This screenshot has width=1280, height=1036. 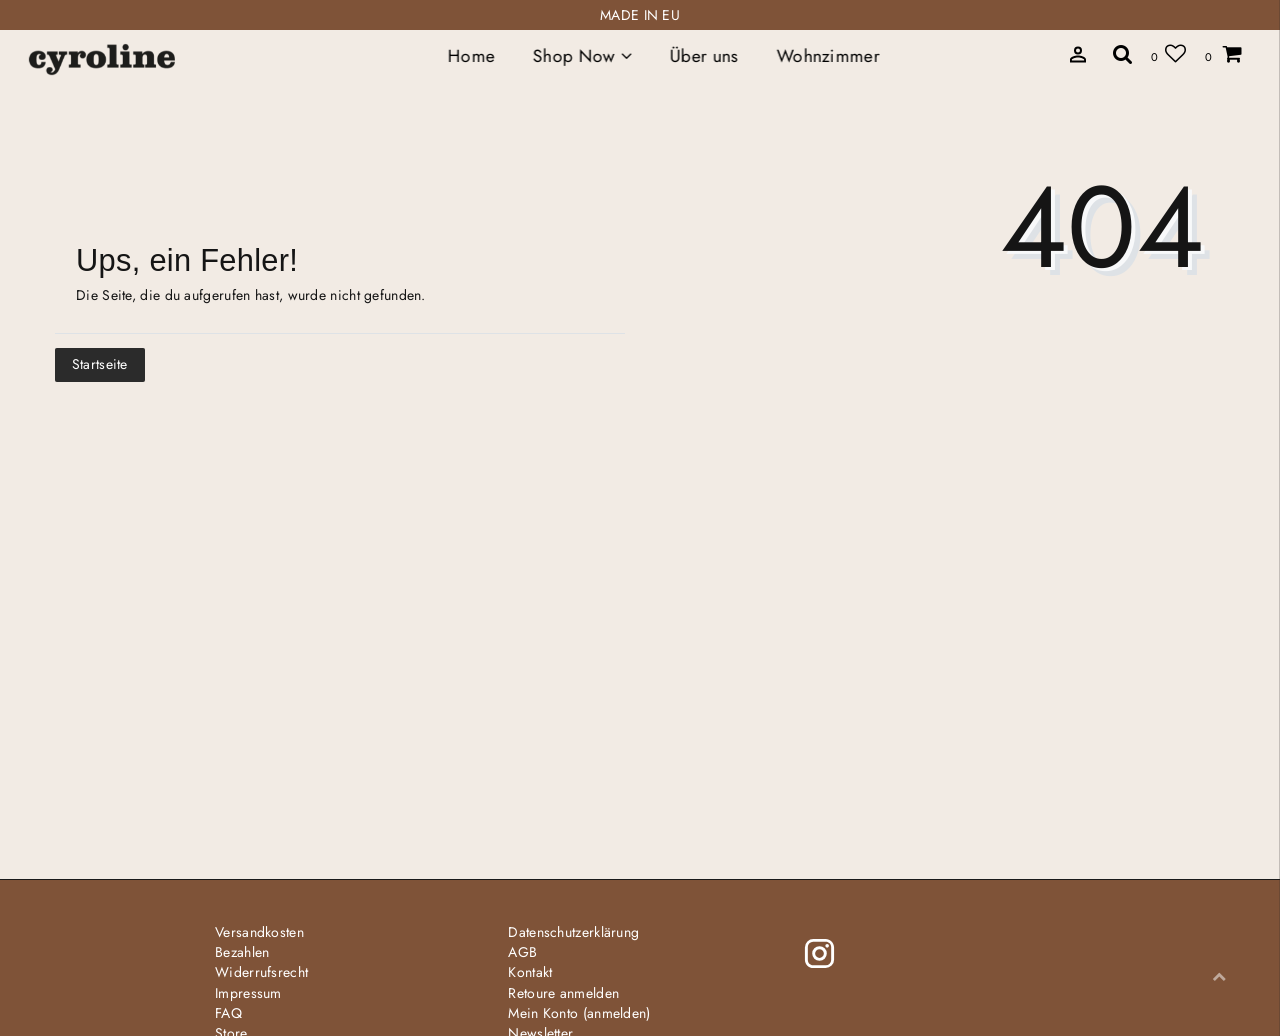 I want to click on Kontakt, so click(x=530, y=972).